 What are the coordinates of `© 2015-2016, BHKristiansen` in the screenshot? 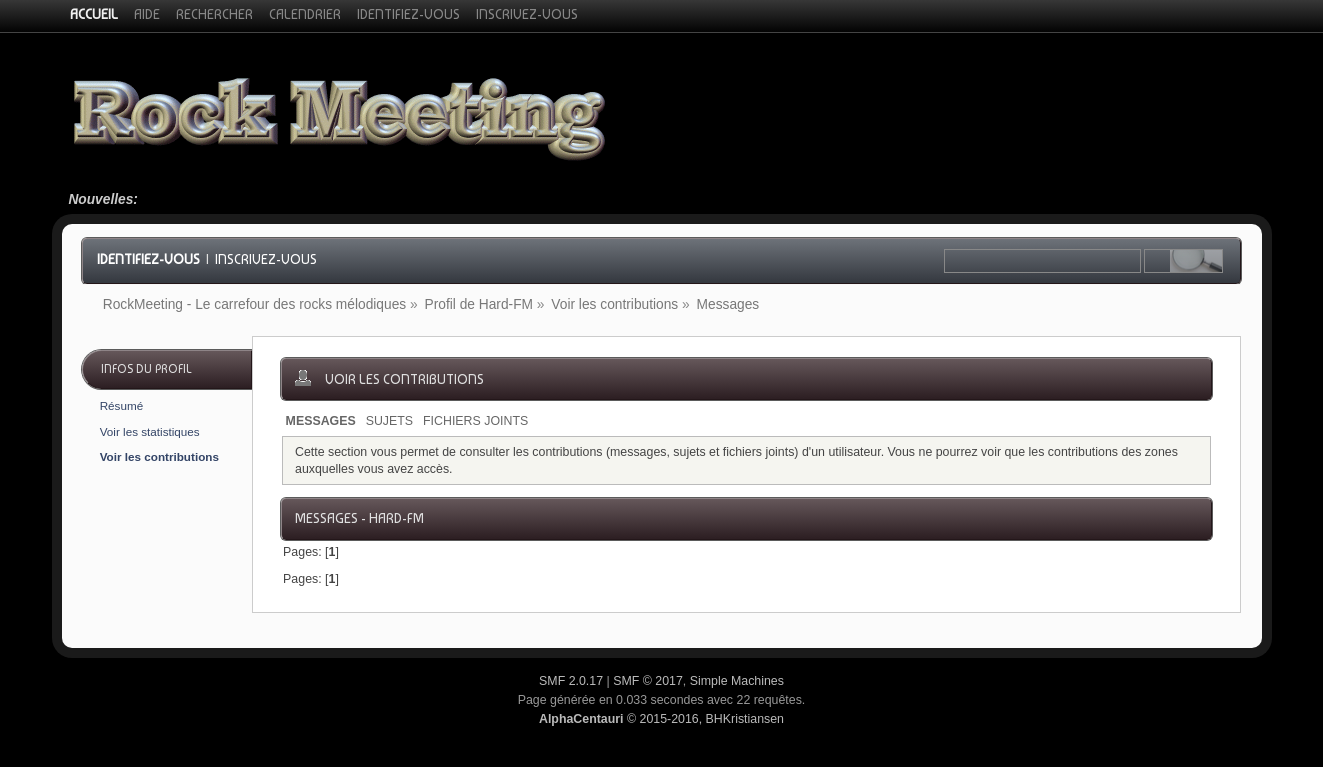 It's located at (661, 719).